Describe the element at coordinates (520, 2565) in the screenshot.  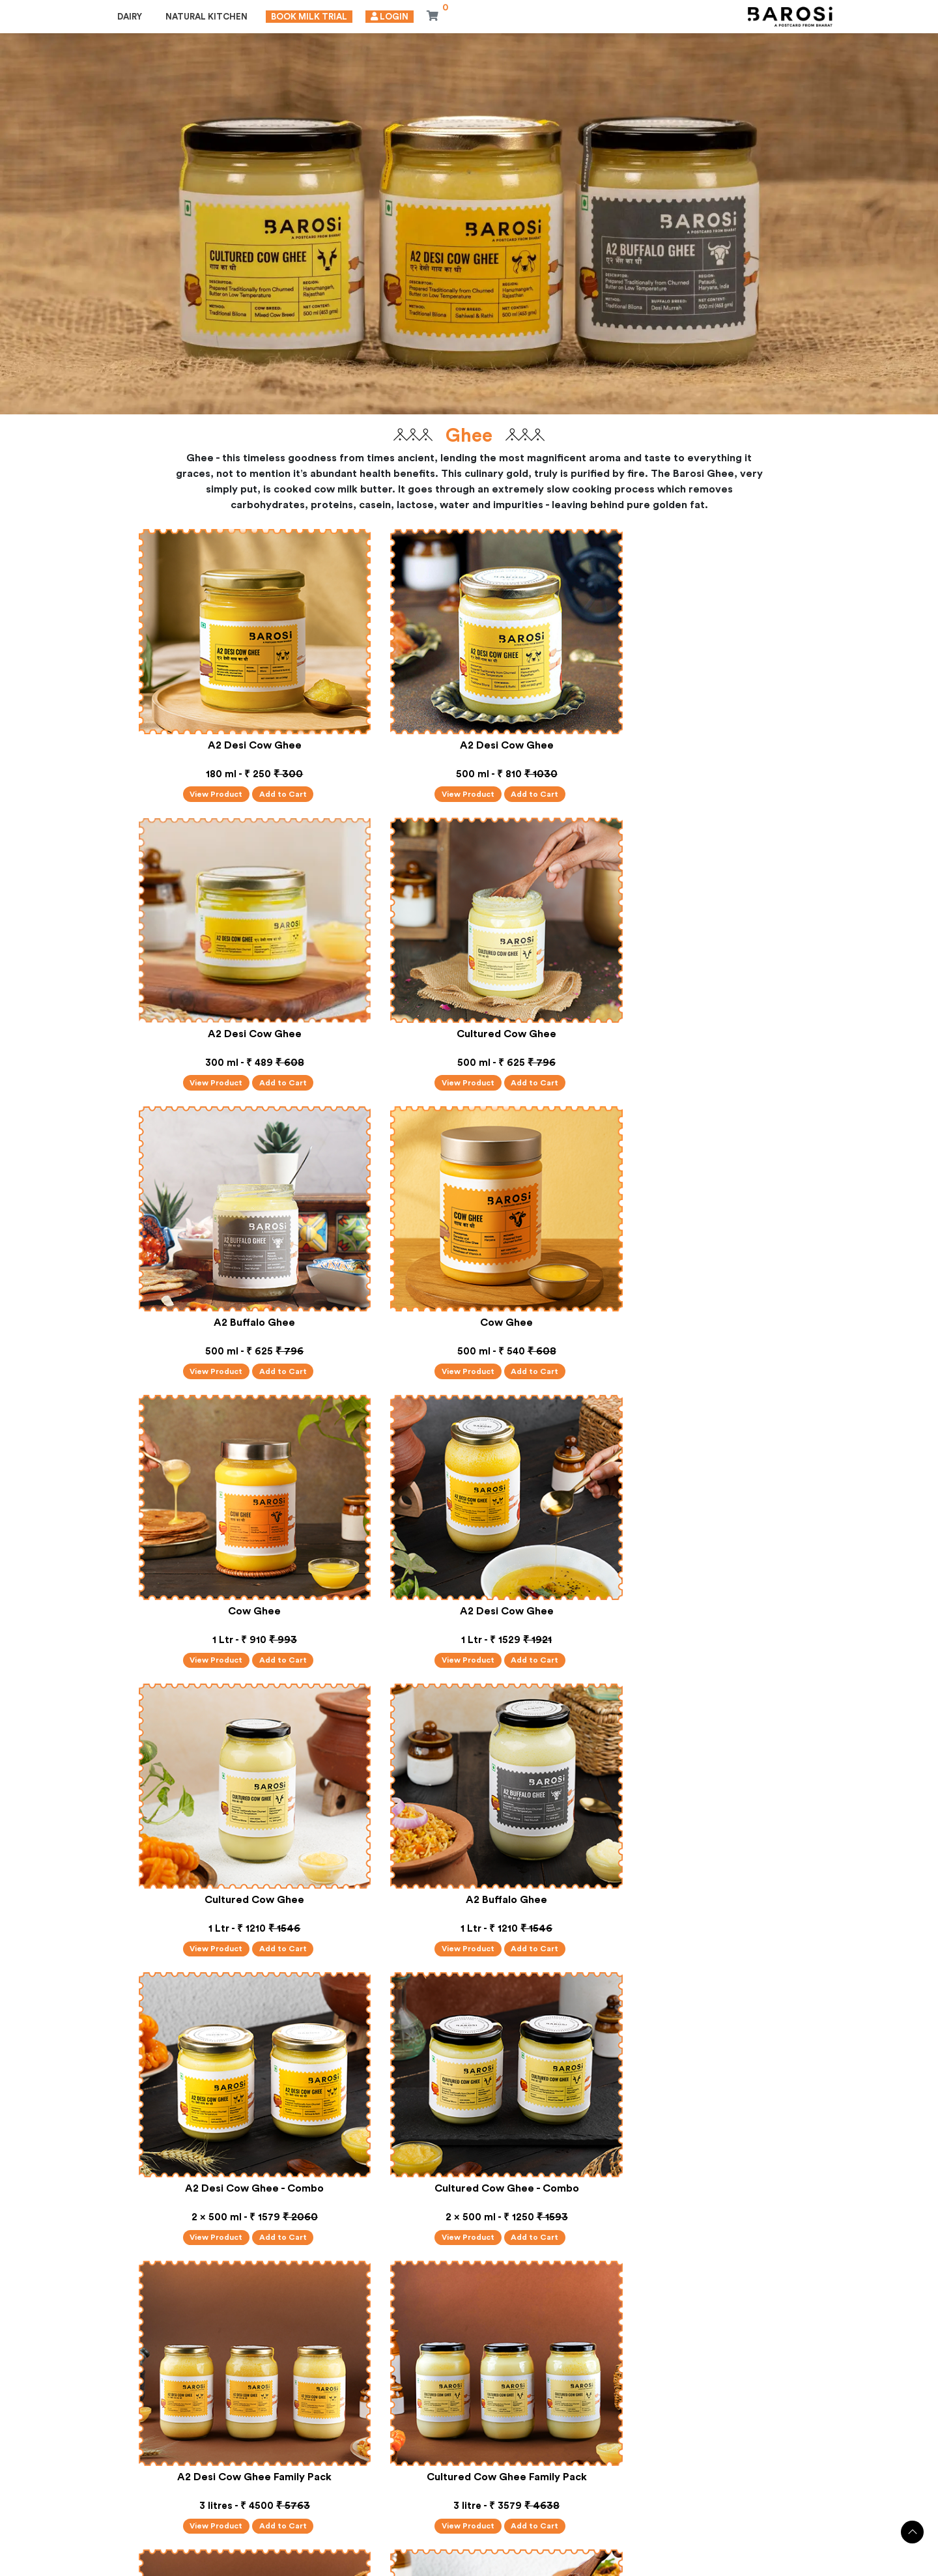
I see `Terms and Conditions` at that location.